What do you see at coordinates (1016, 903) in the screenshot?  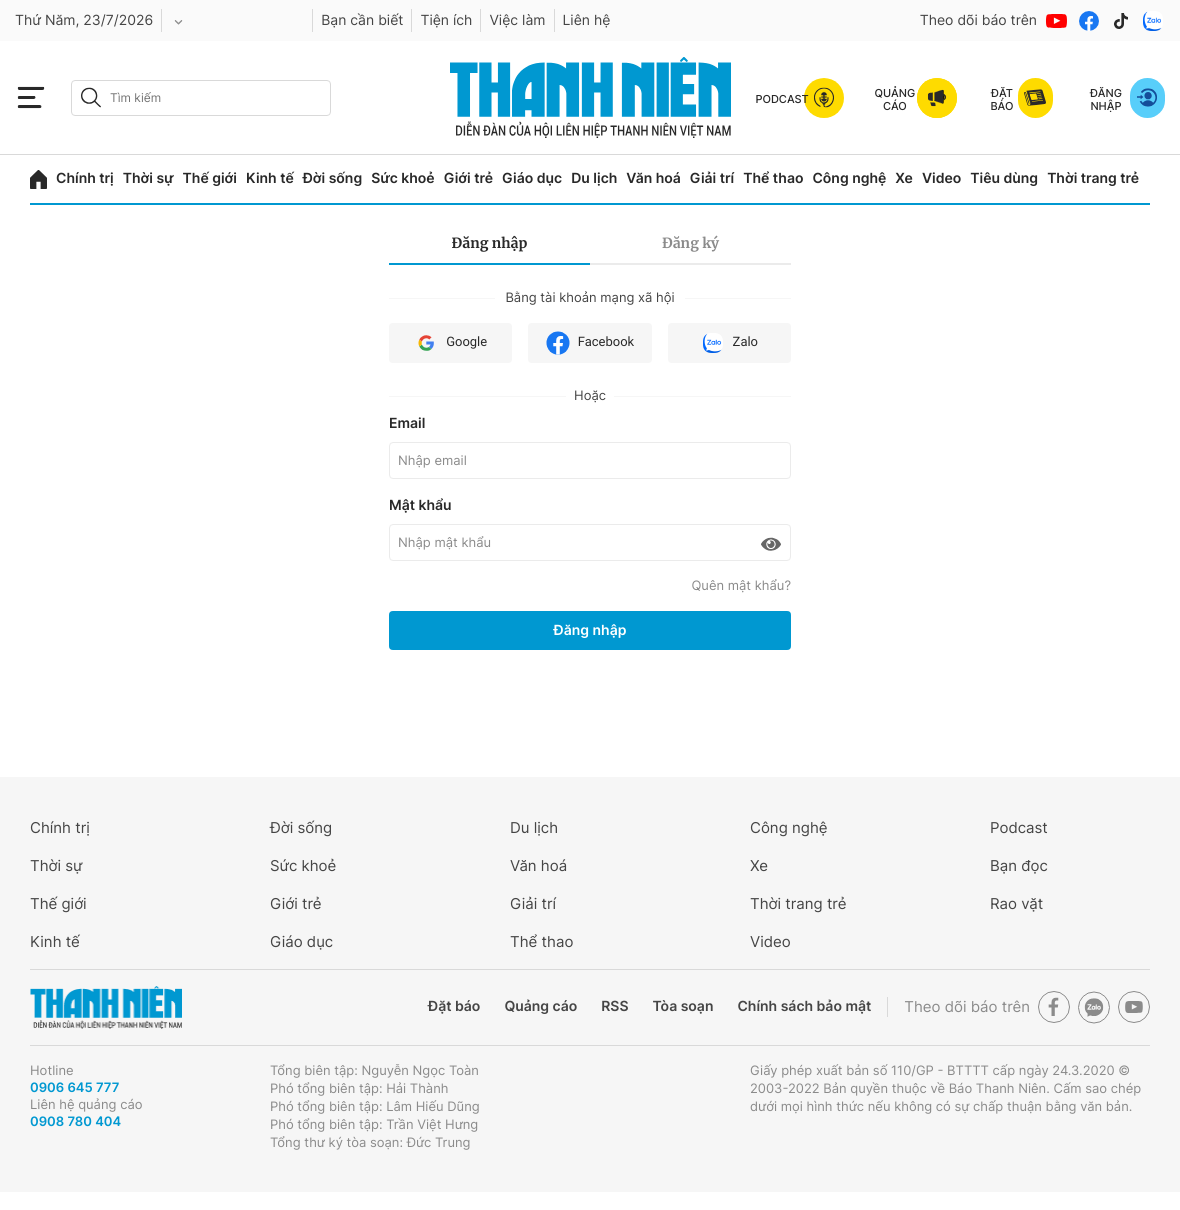 I see `Rao vặt` at bounding box center [1016, 903].